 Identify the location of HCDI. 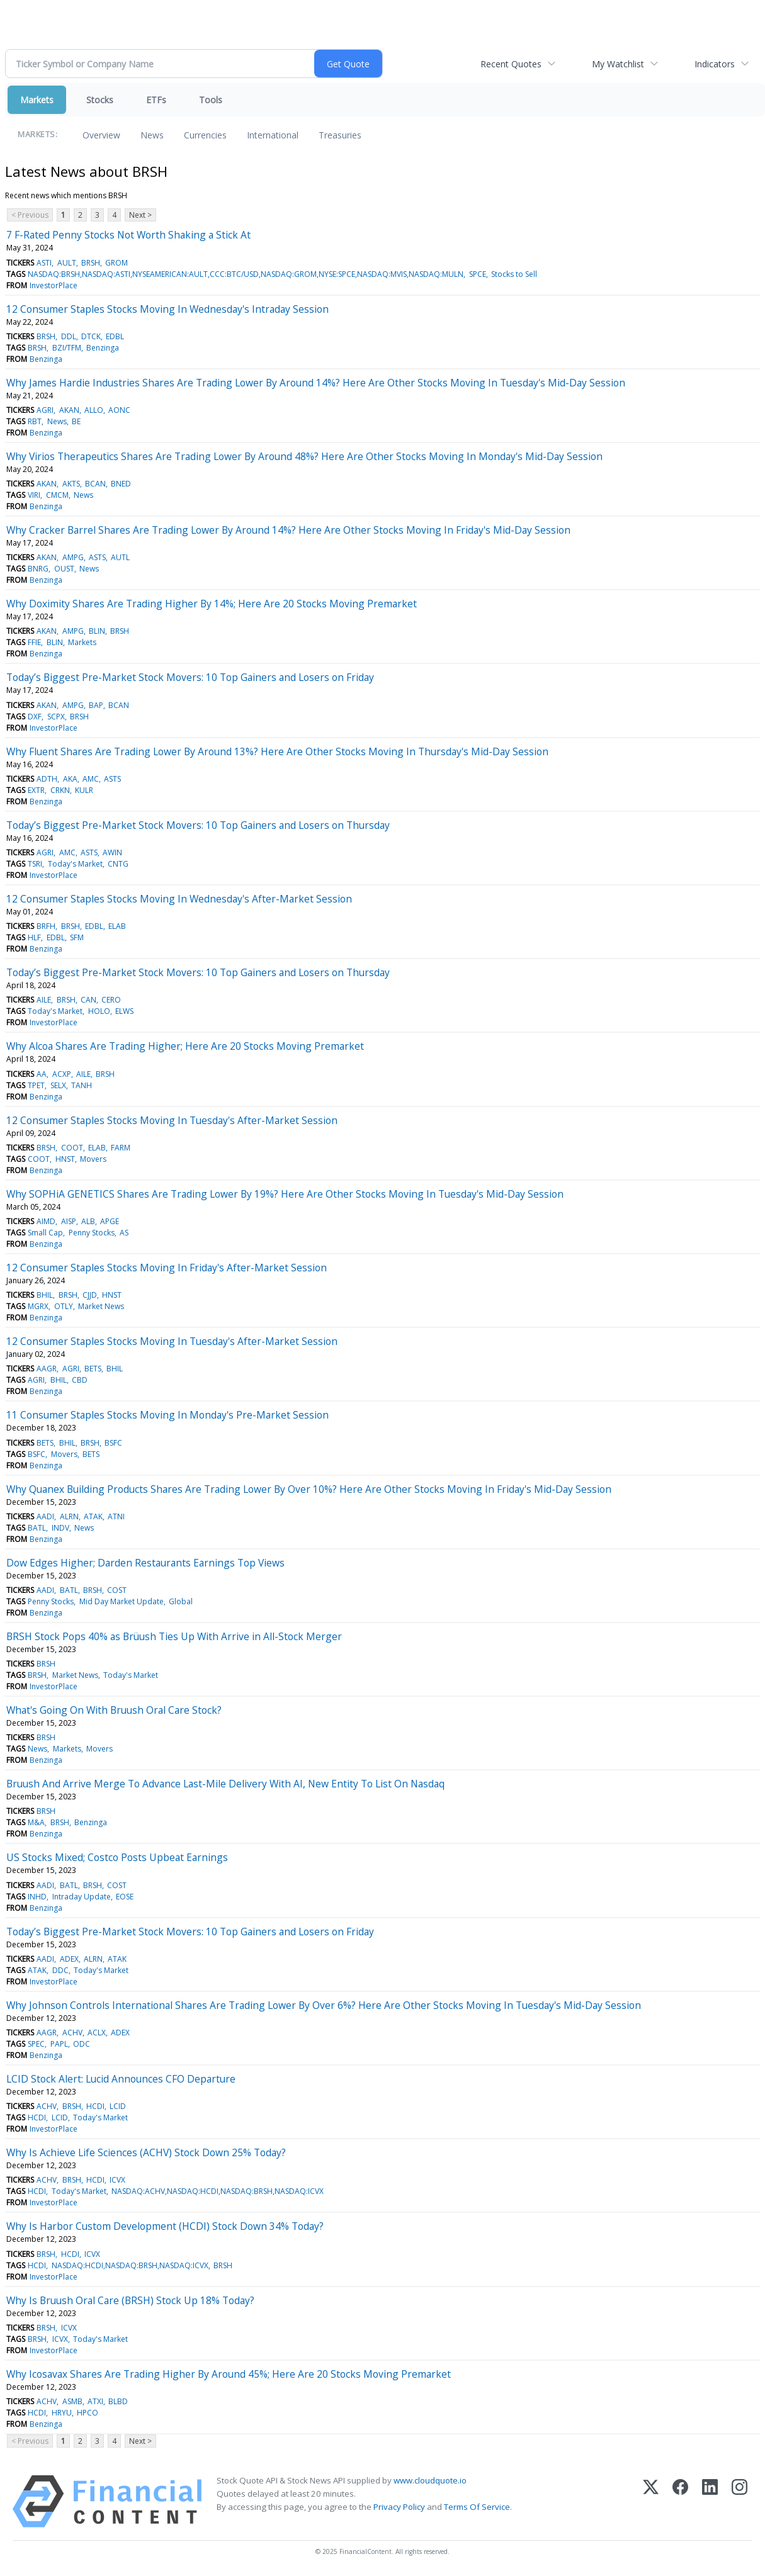
(95, 2106).